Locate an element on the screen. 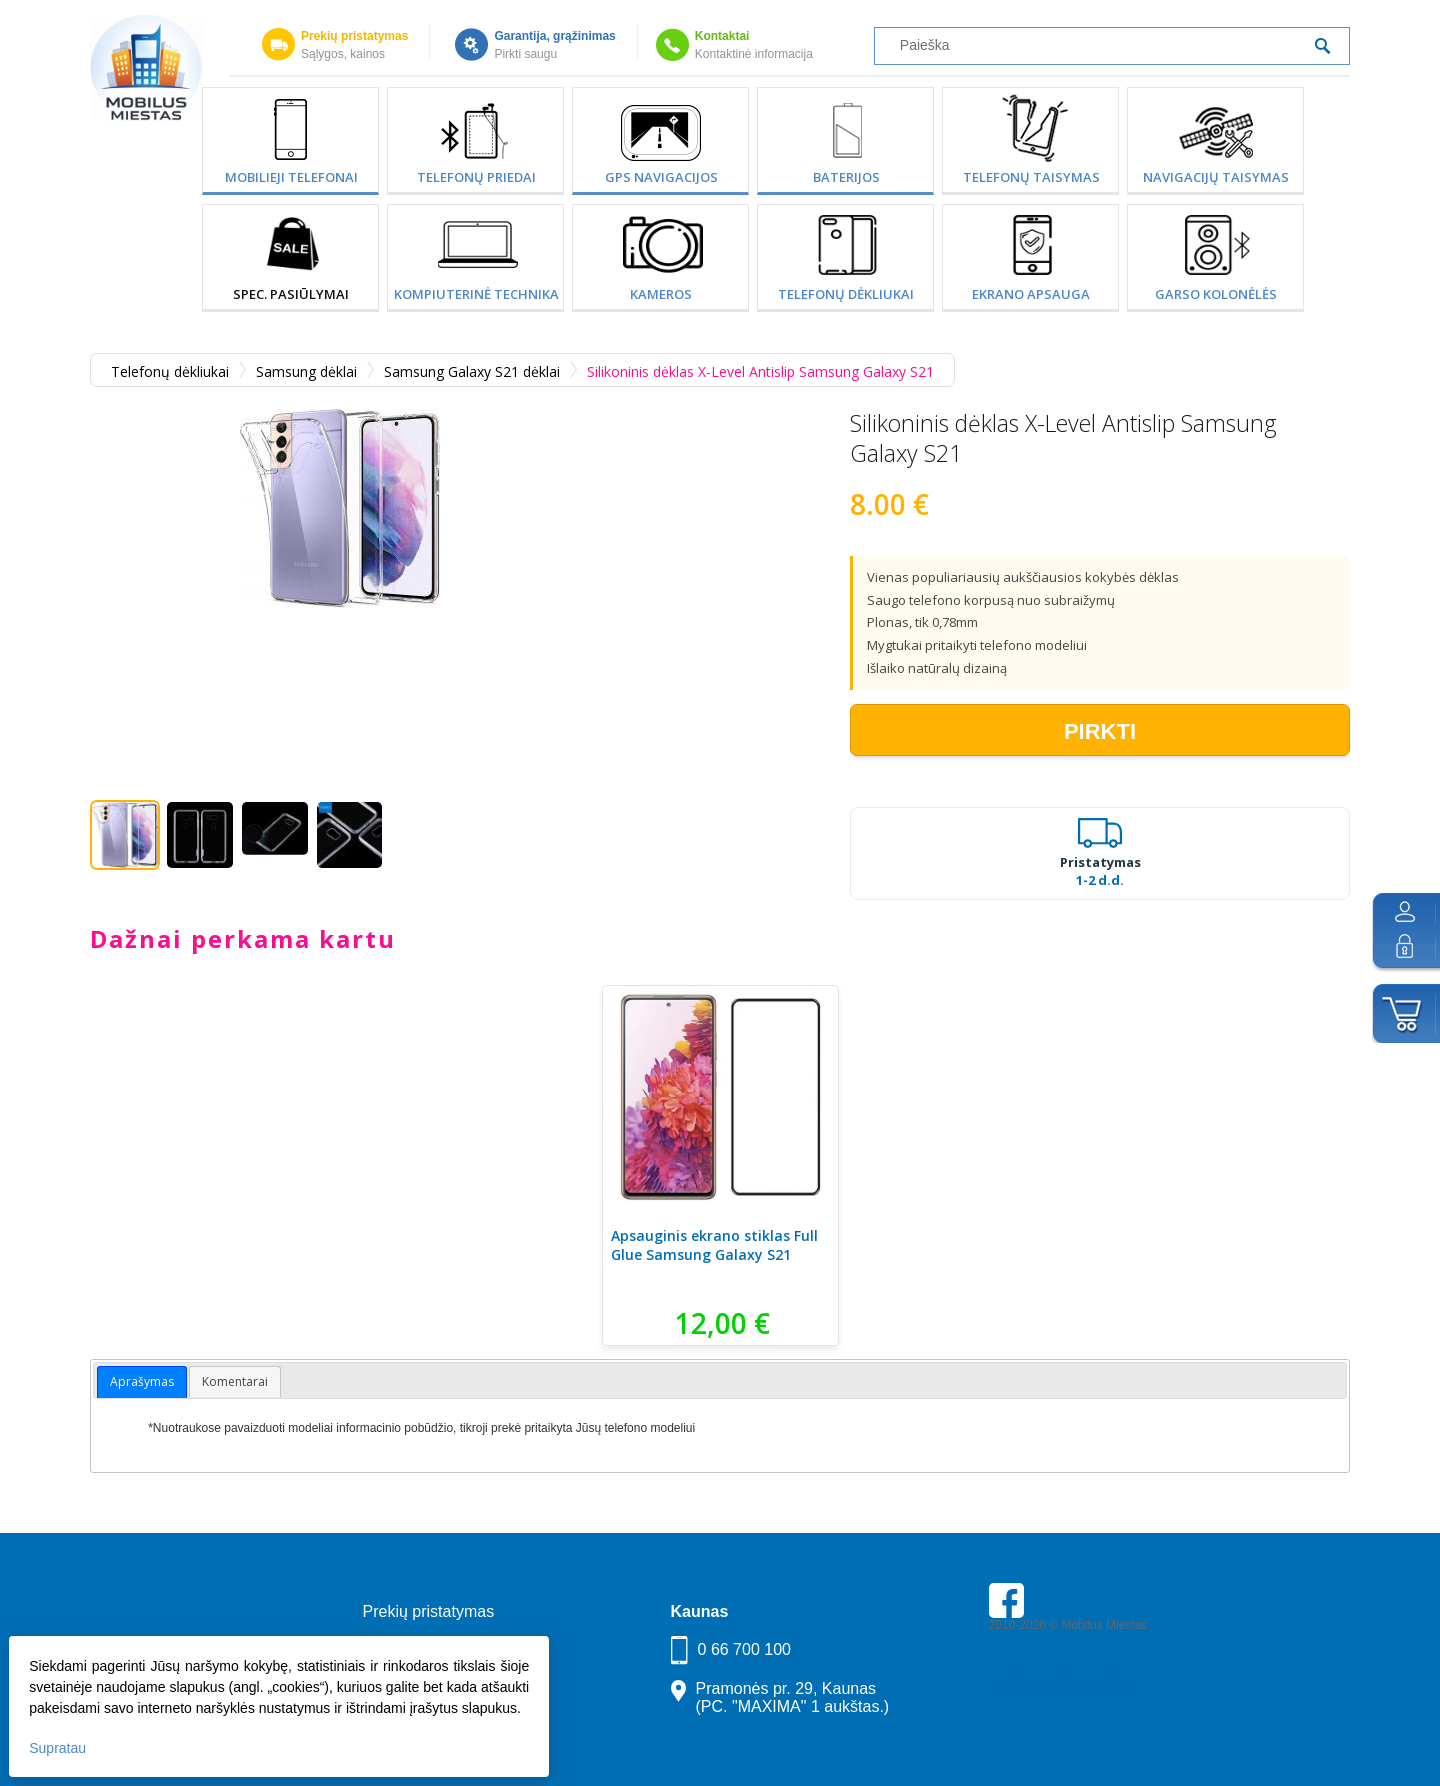 This screenshot has height=1786, width=1440. Silikoninis dėklas X-Level Antislip Samsung Galaxy S21 is located at coordinates (760, 371).